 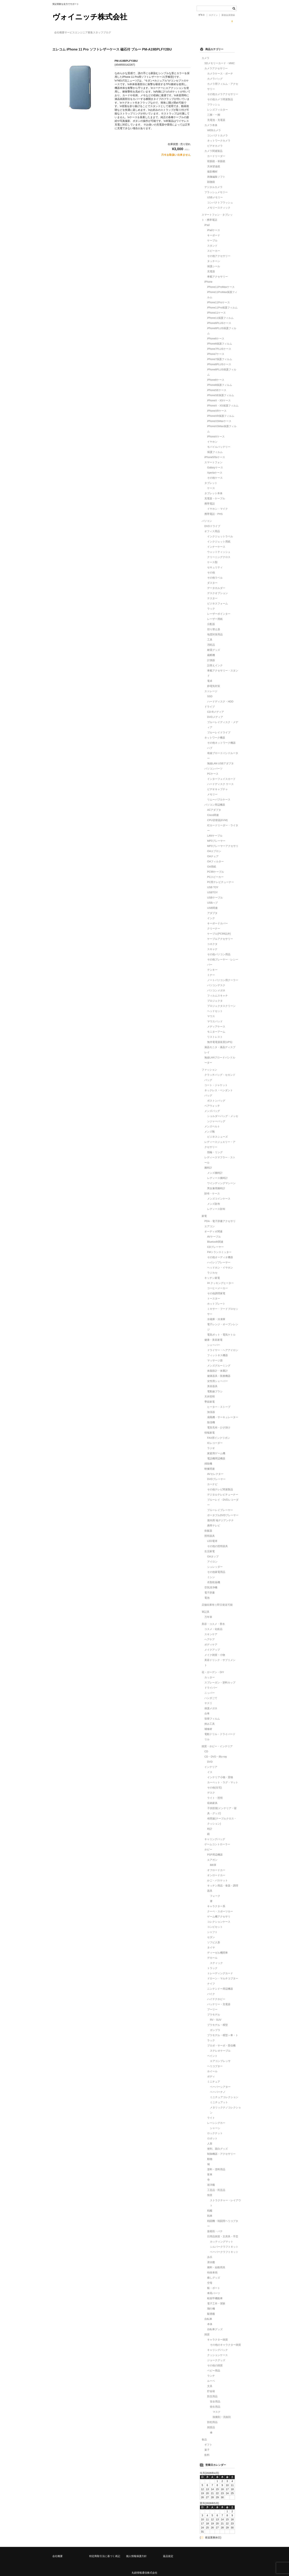 I want to click on ボディ, so click(x=211, y=2072).